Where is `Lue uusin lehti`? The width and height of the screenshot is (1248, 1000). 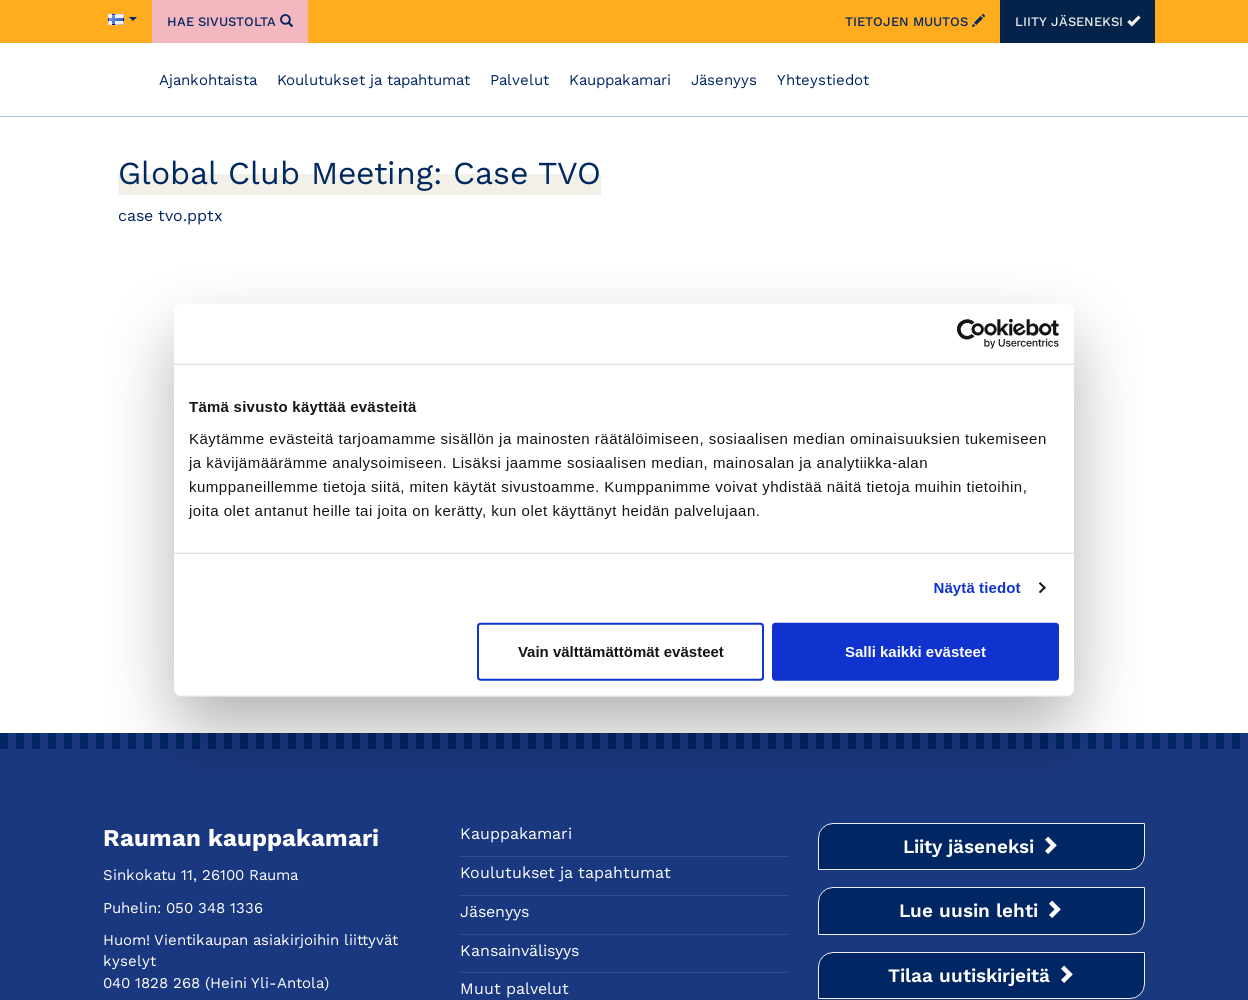 Lue uusin lehti is located at coordinates (981, 910).